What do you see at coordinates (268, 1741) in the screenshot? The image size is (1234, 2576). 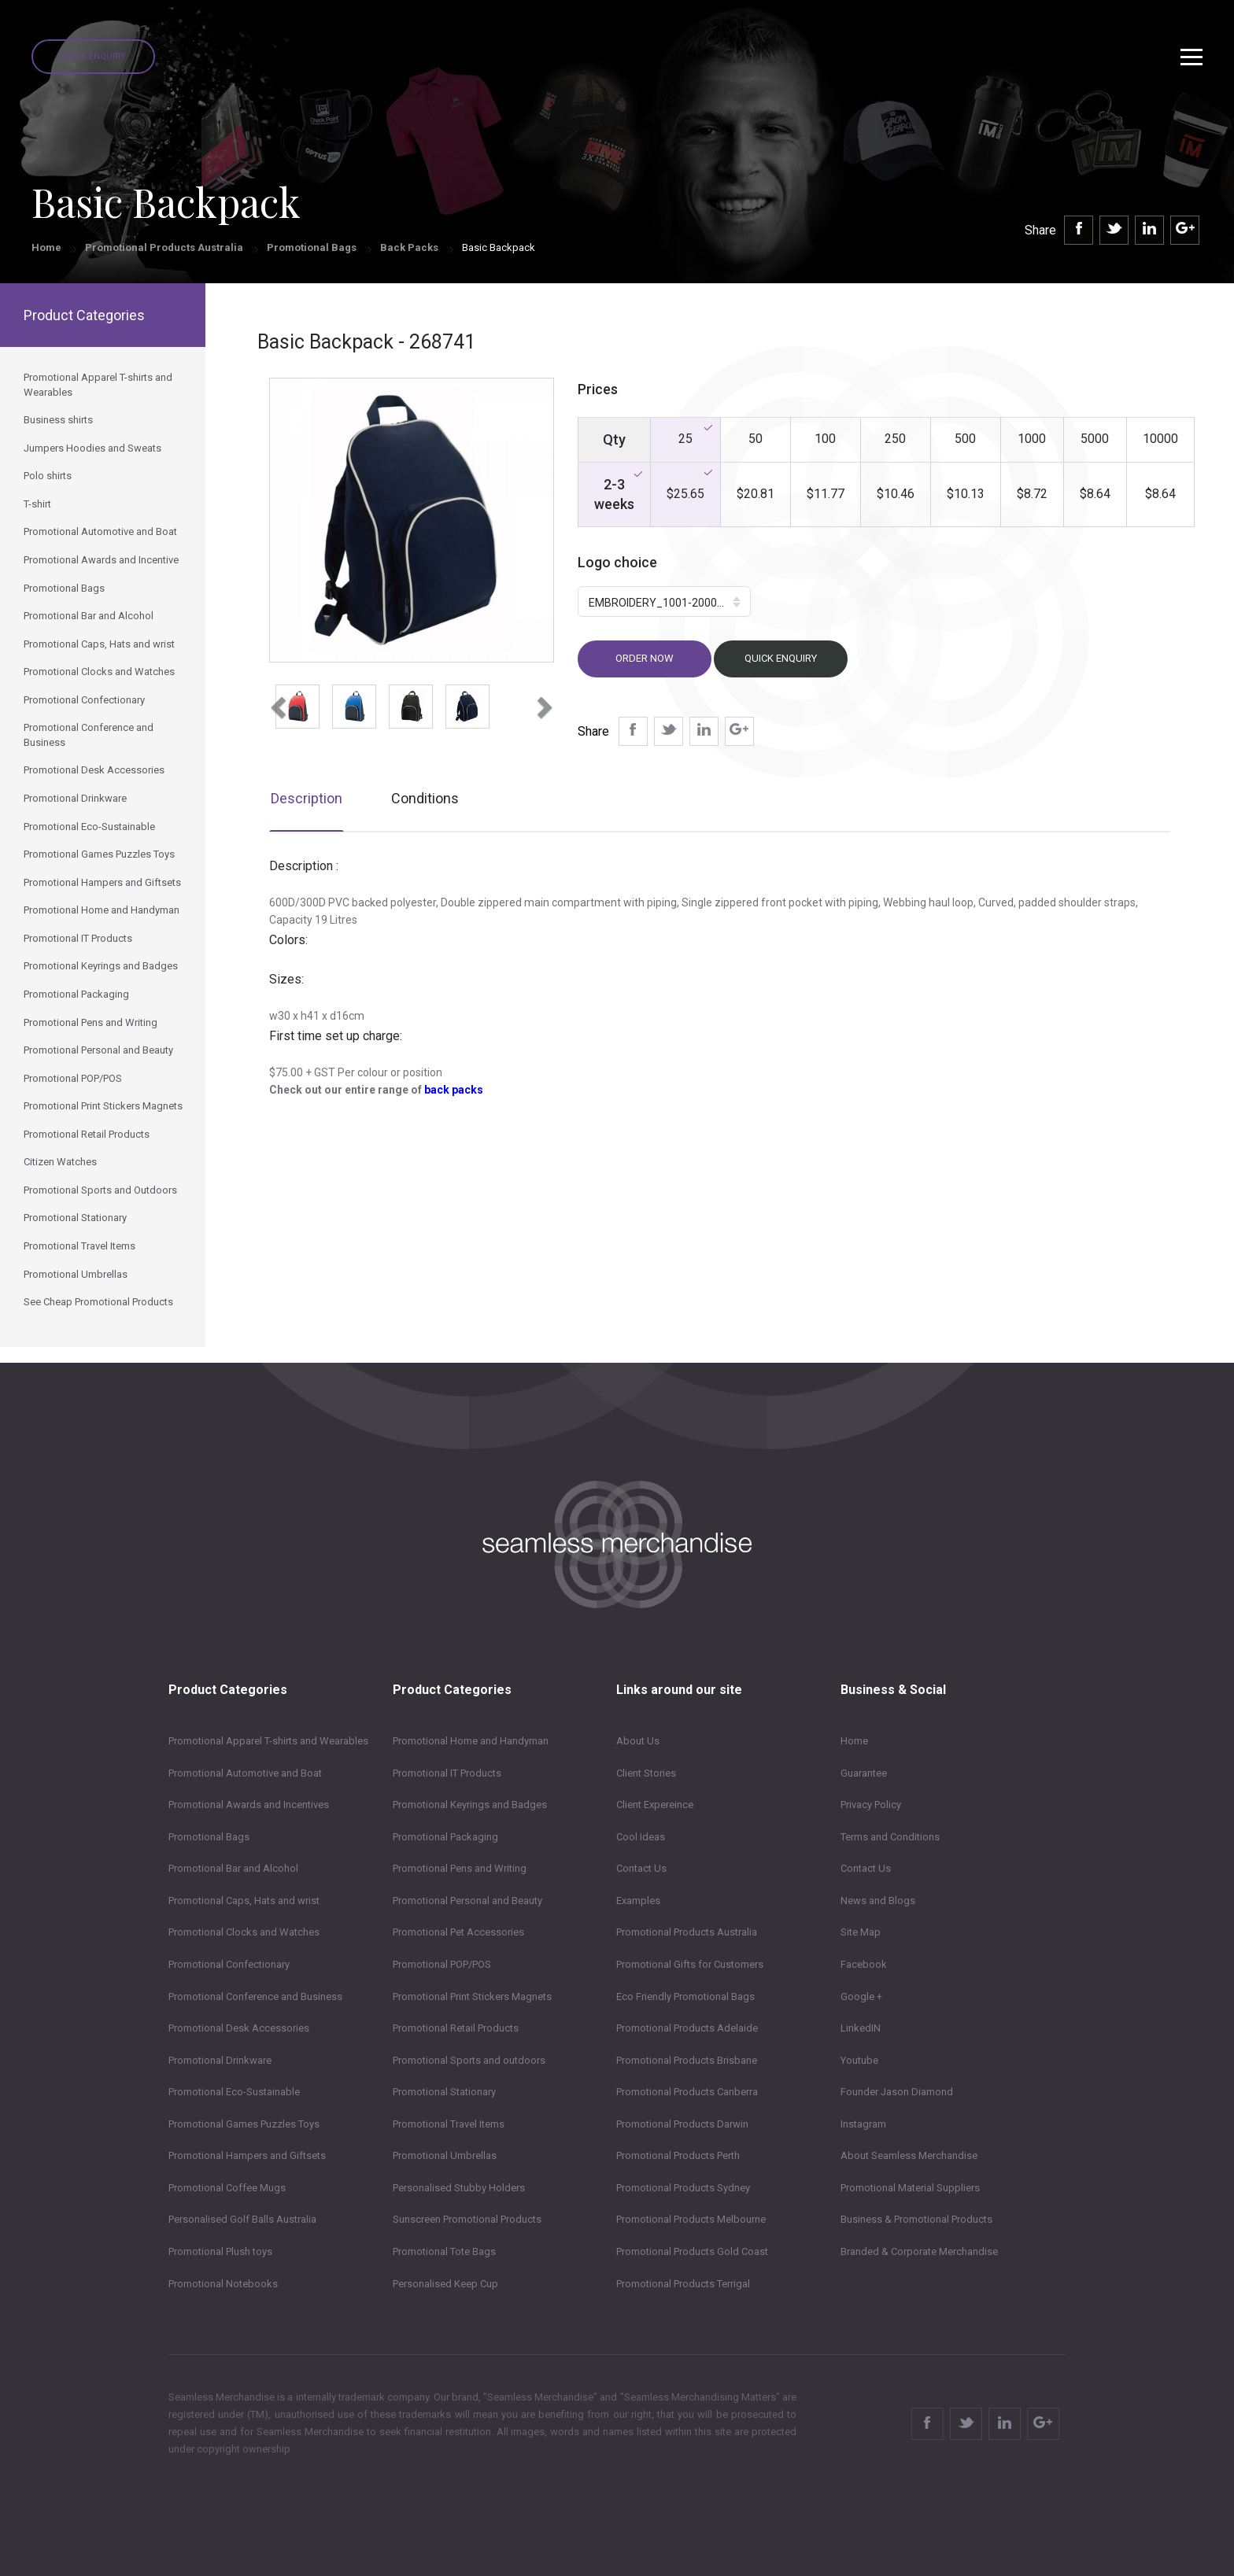 I see `Promotional Apparel T-shirts and Wearables` at bounding box center [268, 1741].